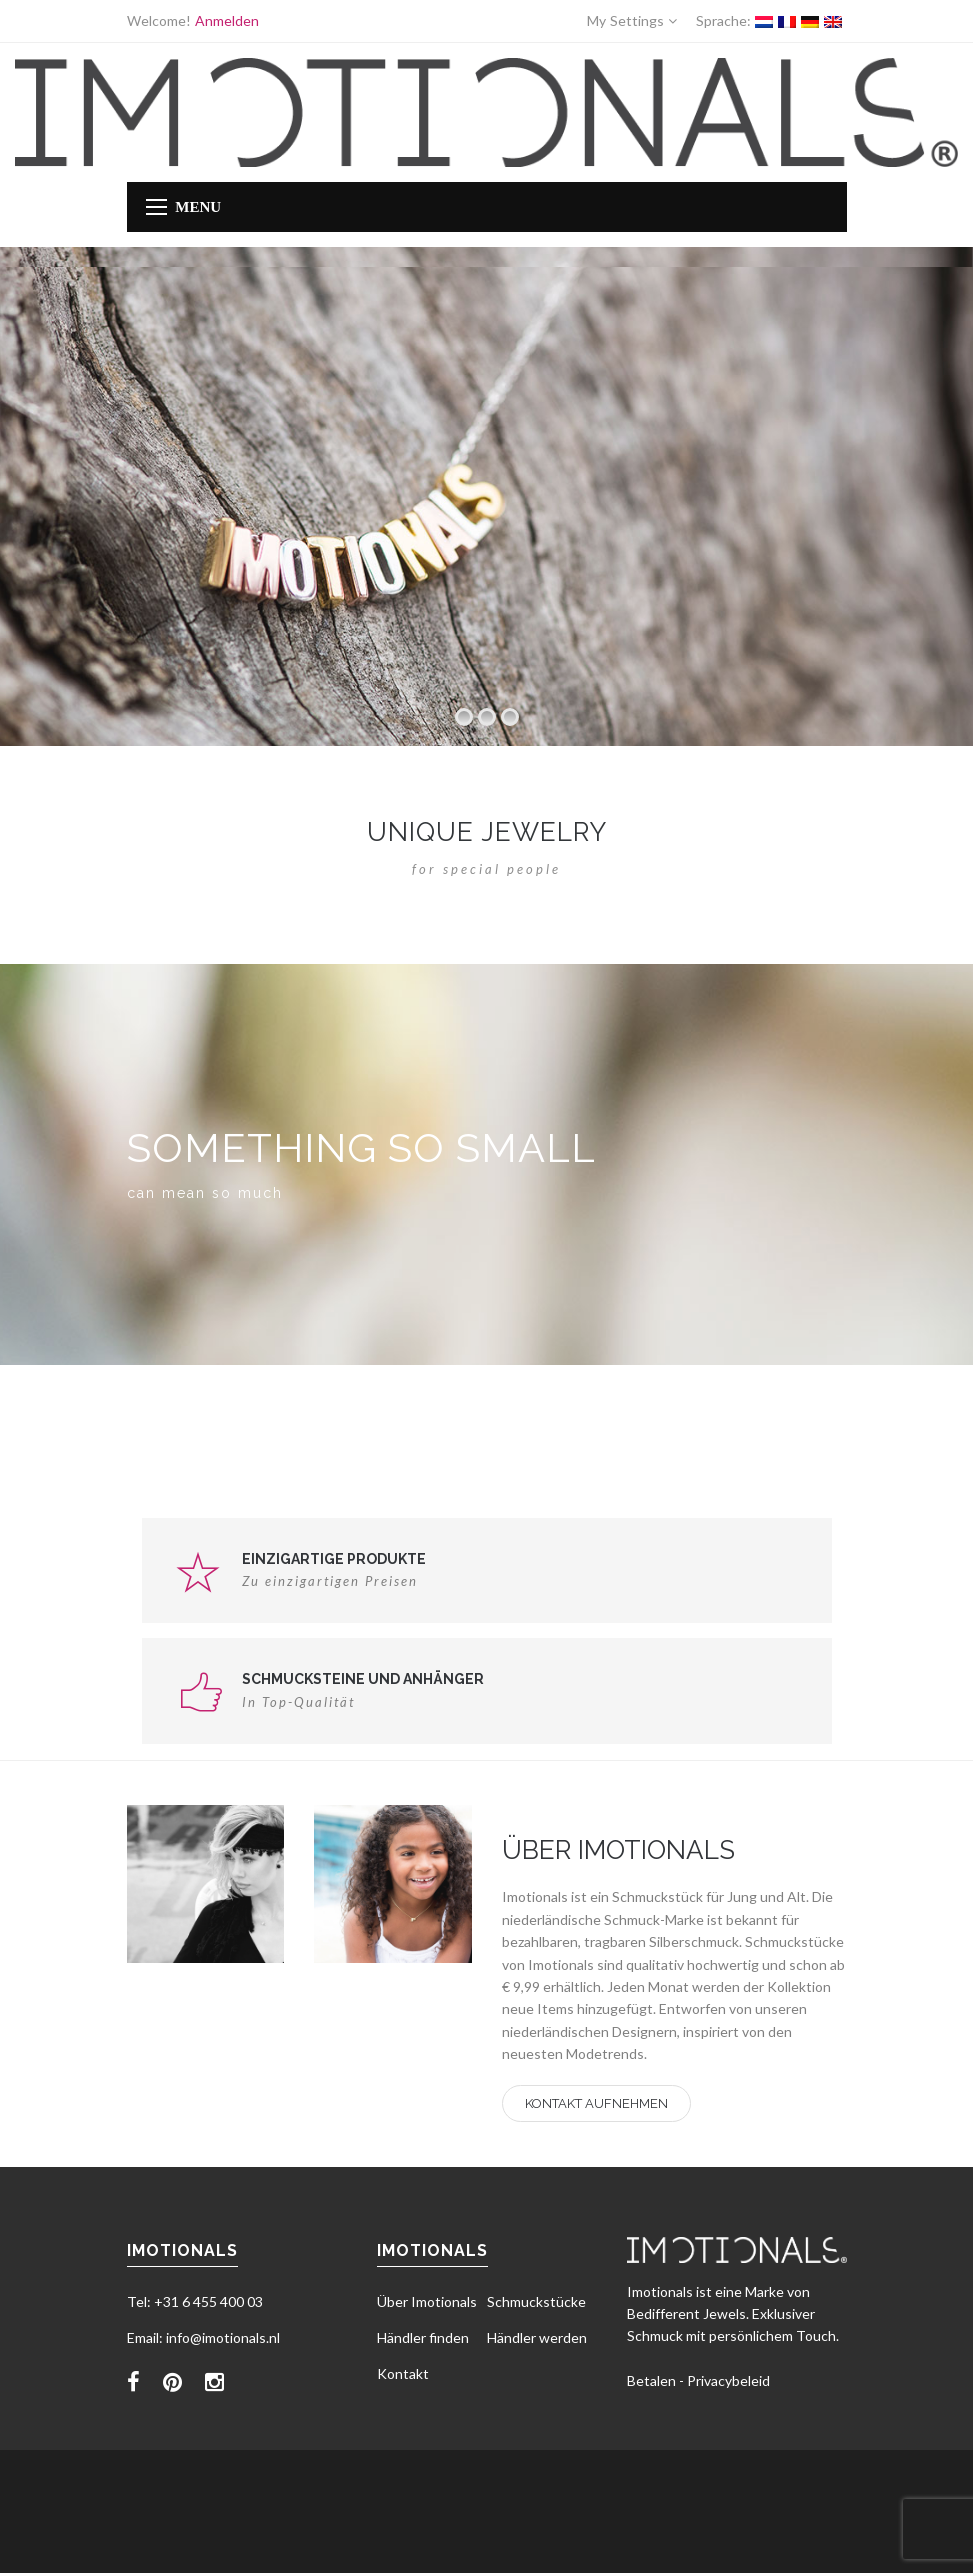 The image size is (973, 2573). I want to click on Einzigartige Produkte, so click(334, 1559).